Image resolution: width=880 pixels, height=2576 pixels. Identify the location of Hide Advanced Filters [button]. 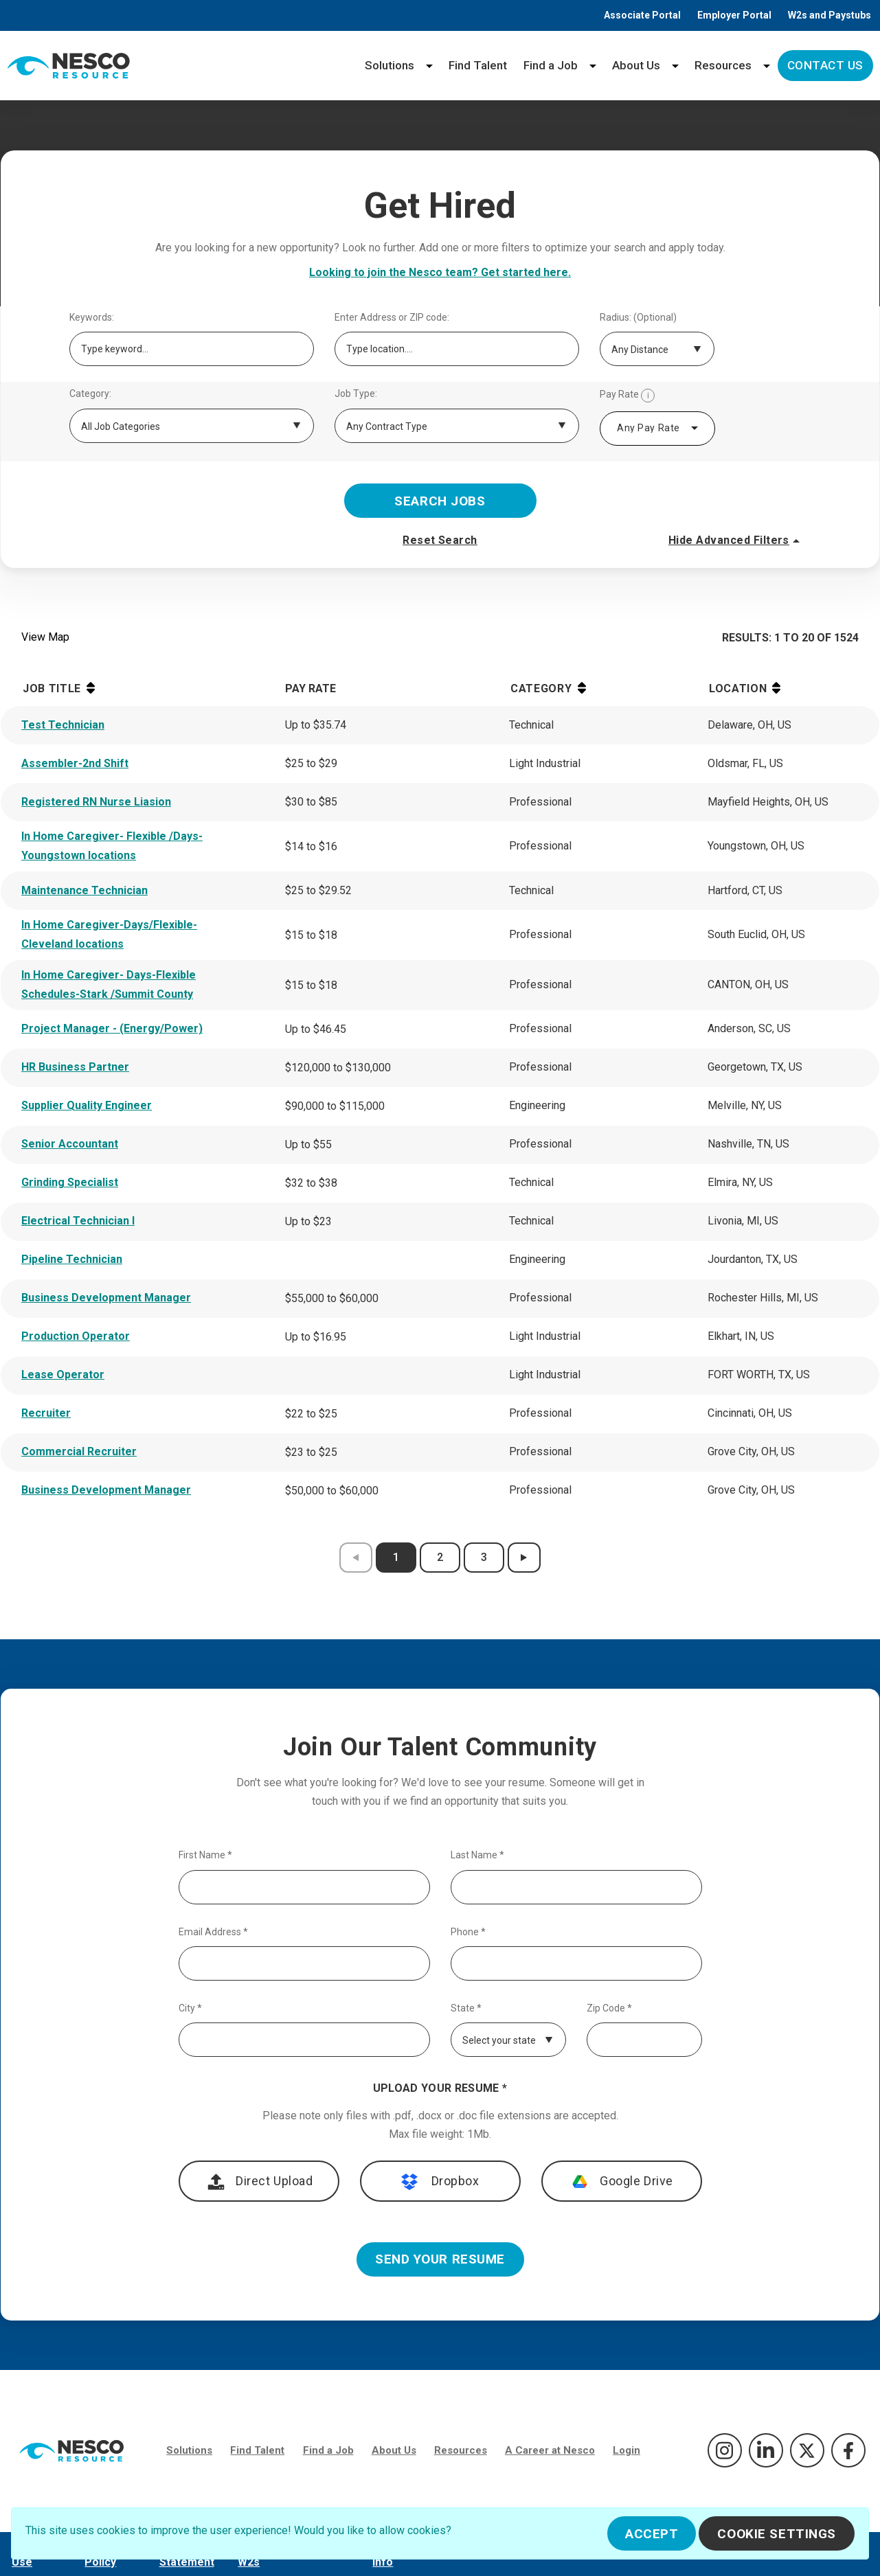
(735, 540).